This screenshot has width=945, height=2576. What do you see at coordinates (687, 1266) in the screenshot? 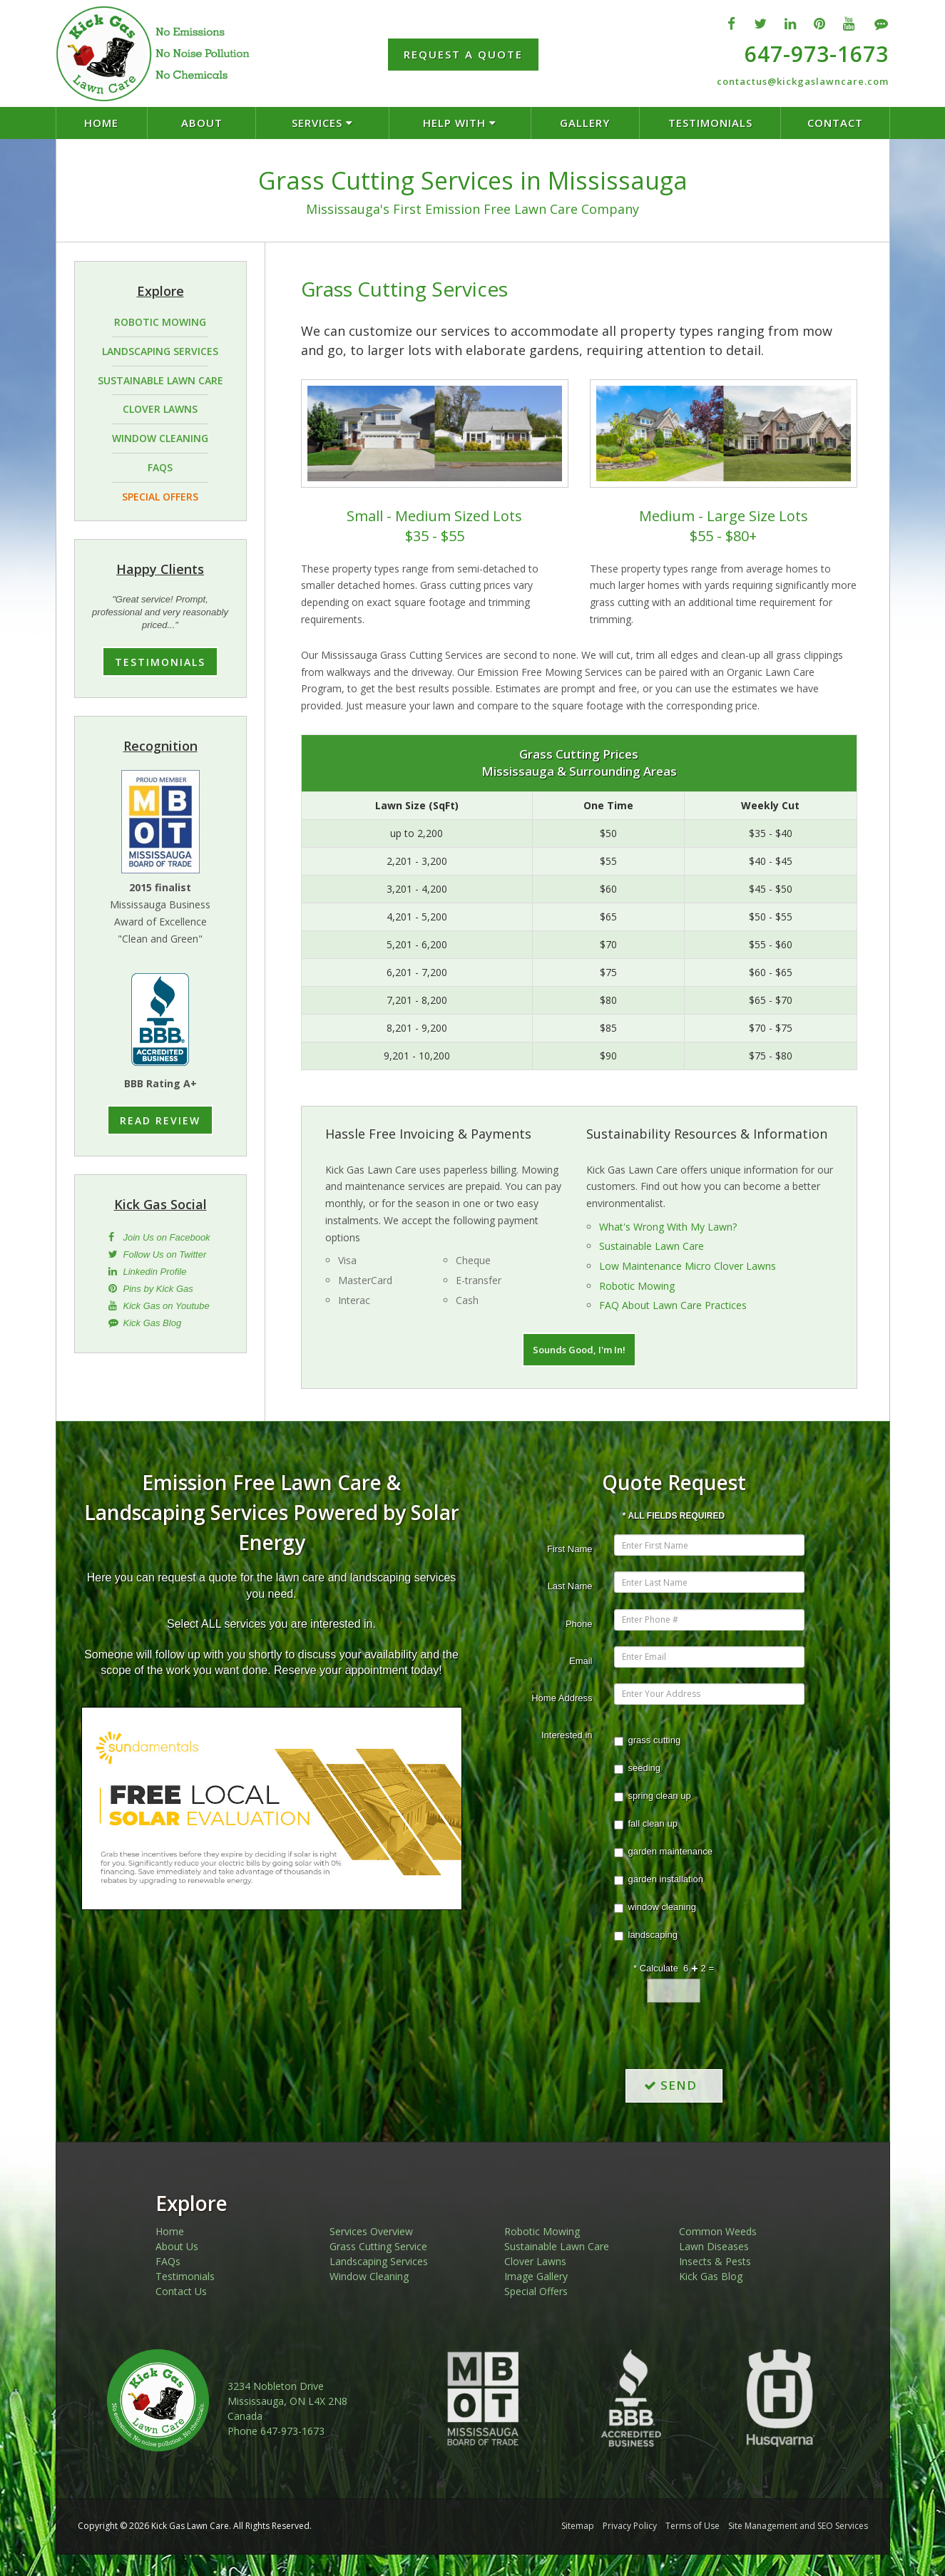
I see `Low Maintenance Micro Clover Lawns` at bounding box center [687, 1266].